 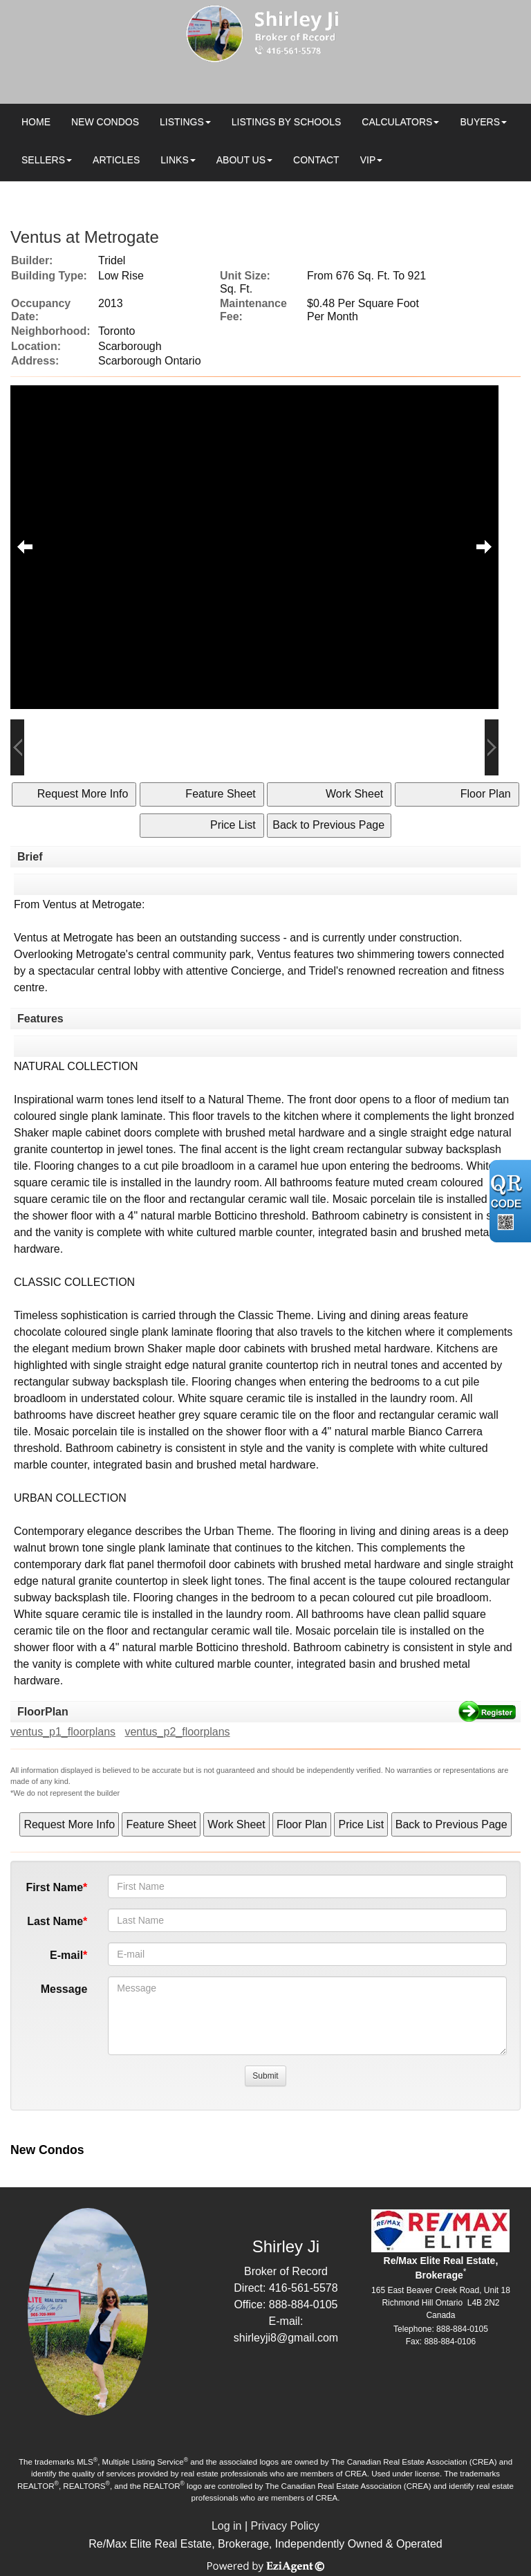 I want to click on Privacy Policy, so click(x=285, y=2526).